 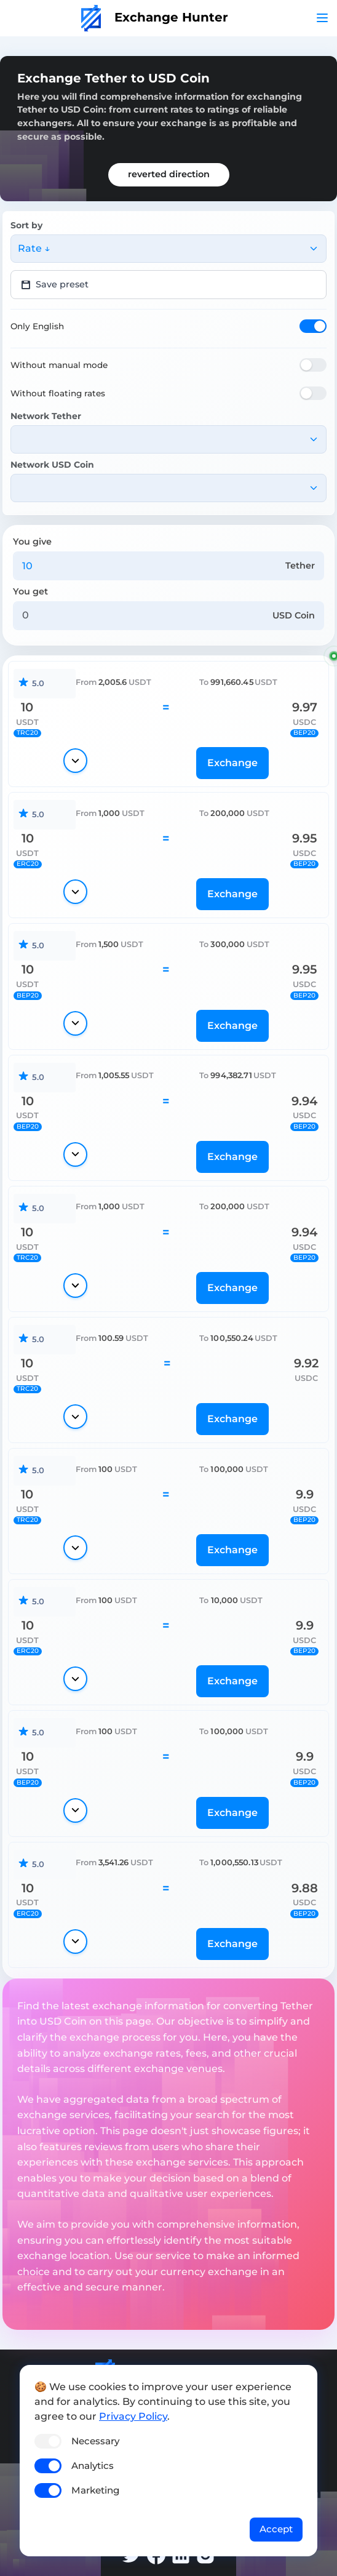 What do you see at coordinates (169, 174) in the screenshot?
I see `reverted direction` at bounding box center [169, 174].